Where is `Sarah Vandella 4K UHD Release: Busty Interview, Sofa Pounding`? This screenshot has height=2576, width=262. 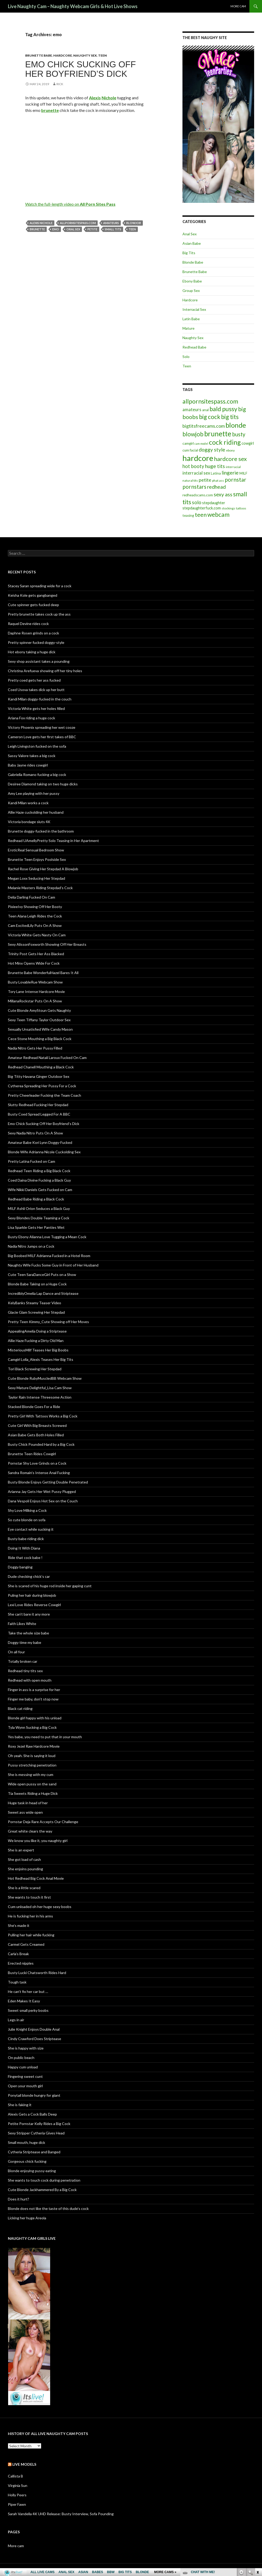
Sarah Vandella 4K UHD Release: Busty Interview, Sofa Pounding is located at coordinates (61, 2514).